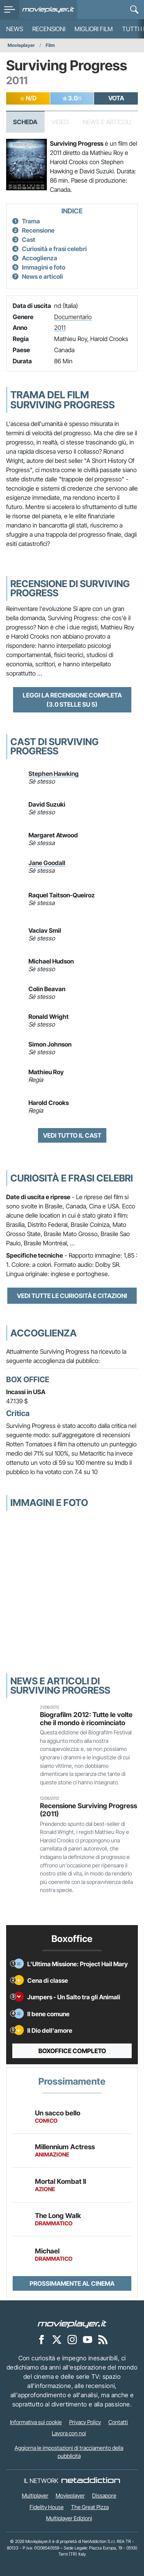 This screenshot has height=2576, width=144. What do you see at coordinates (72, 699) in the screenshot?
I see `Leggi la recensione completa (3.0 stelle su 5)` at bounding box center [72, 699].